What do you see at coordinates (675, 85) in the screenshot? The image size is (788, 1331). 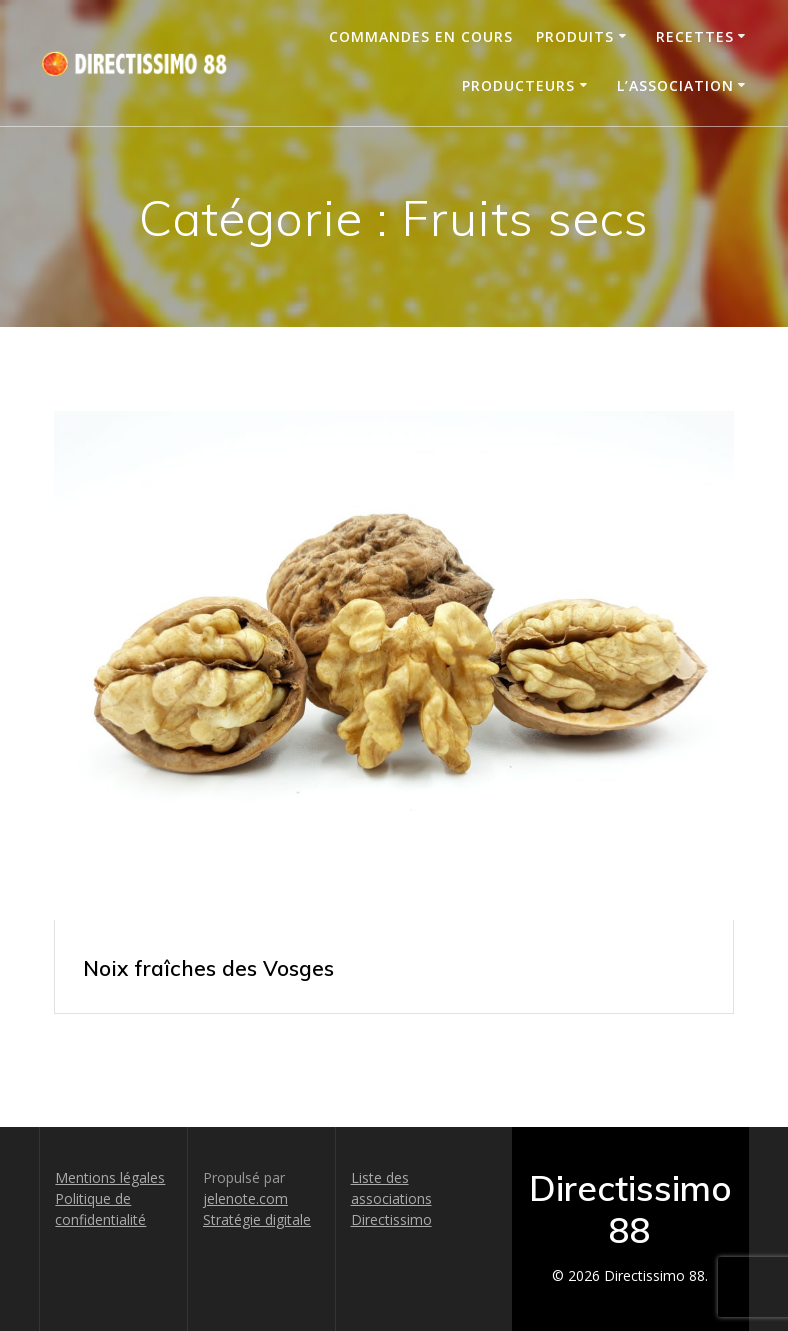 I see `L’association` at bounding box center [675, 85].